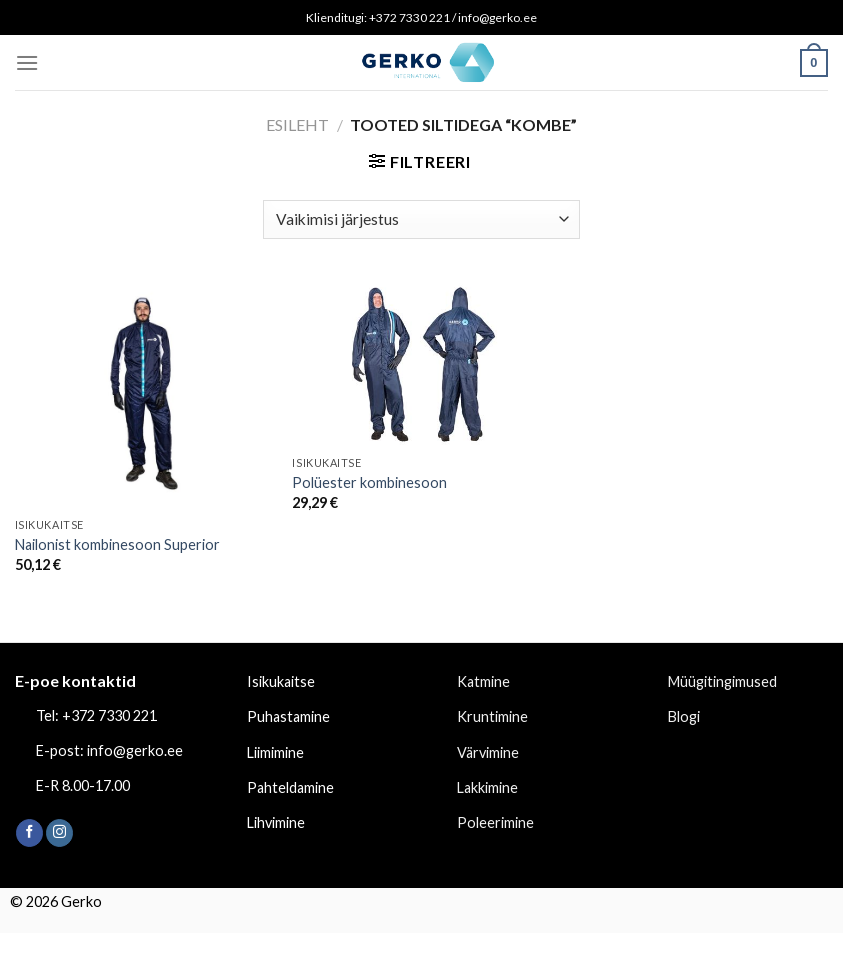  Describe the element at coordinates (276, 822) in the screenshot. I see `Lihvimine` at that location.